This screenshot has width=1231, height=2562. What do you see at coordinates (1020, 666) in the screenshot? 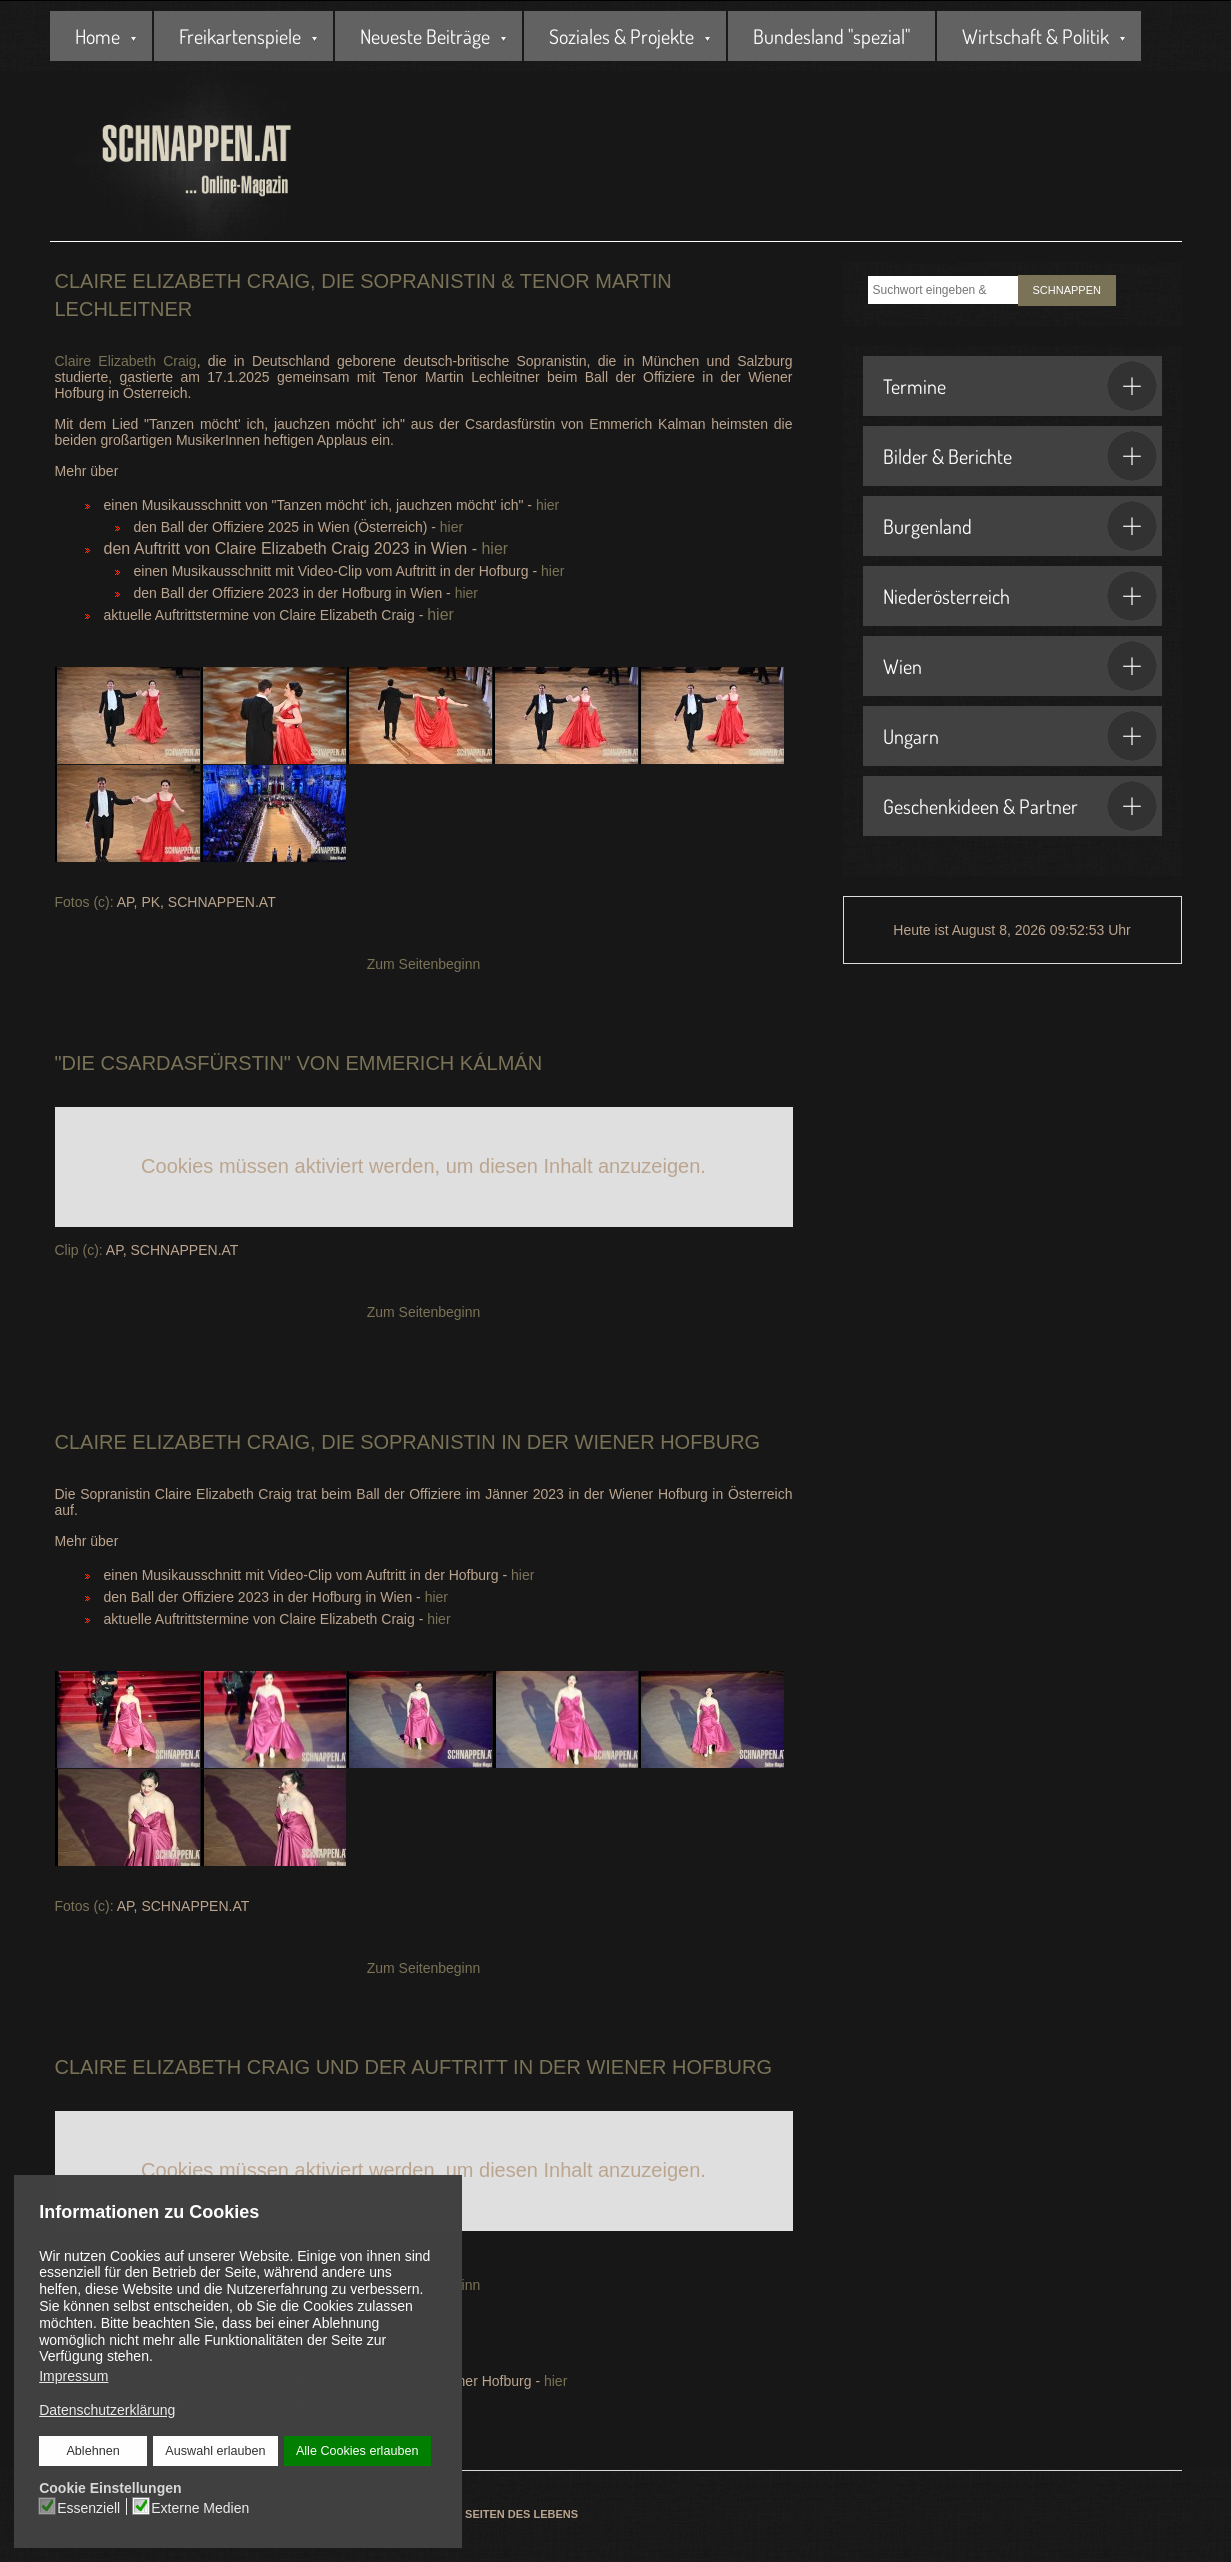
I see `Wien` at bounding box center [1020, 666].